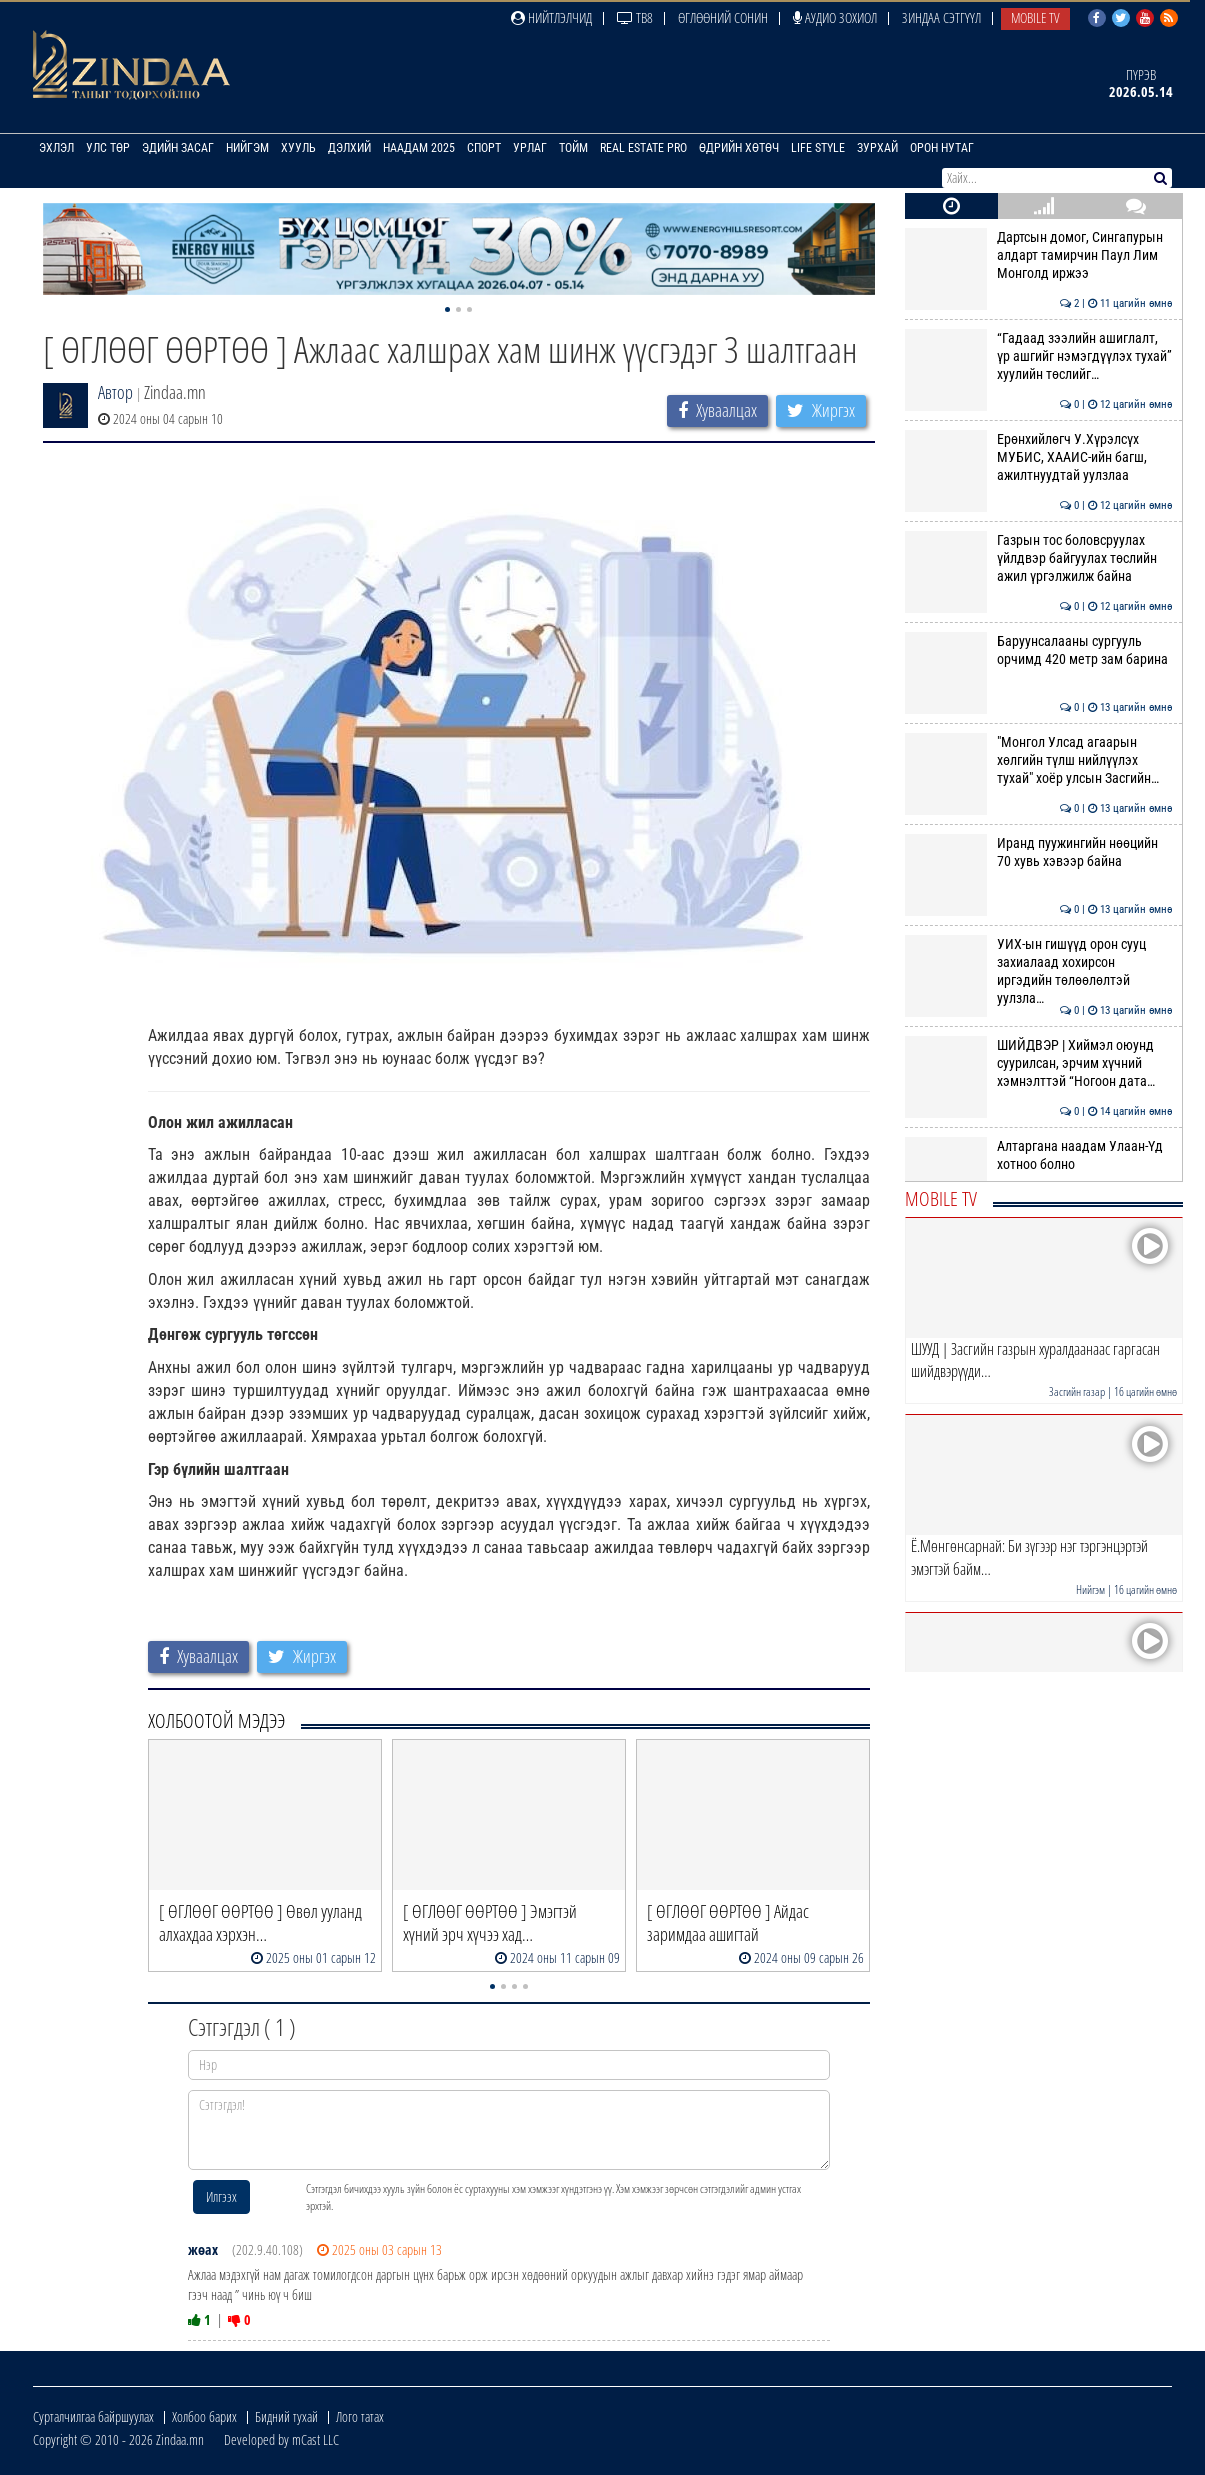 The width and height of the screenshot is (1205, 2475). I want to click on Газрын тос боловсруулах үйлдвэр байгуулах төслийн ажил үргэлжилж байна, so click(1038, 558).